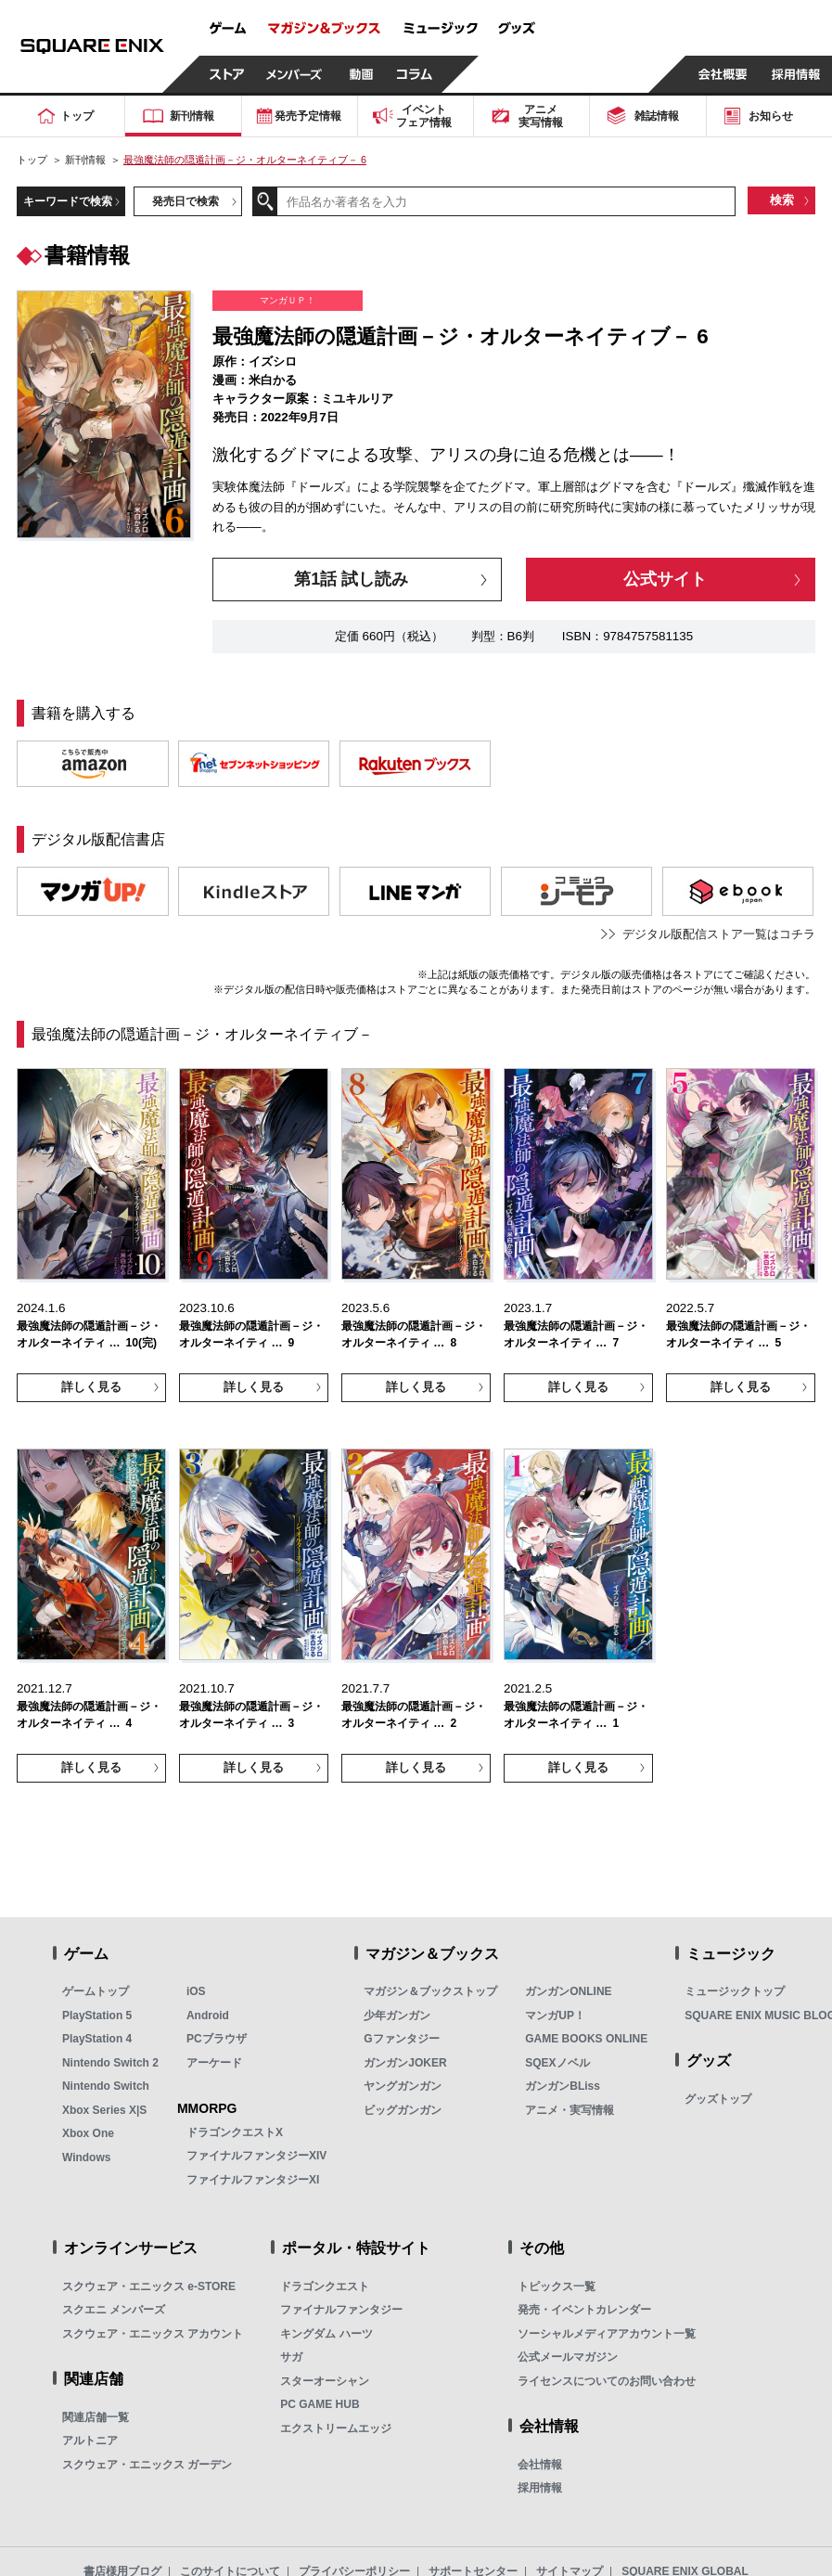 This screenshot has height=2576, width=832. Describe the element at coordinates (32, 159) in the screenshot. I see `トップ` at that location.